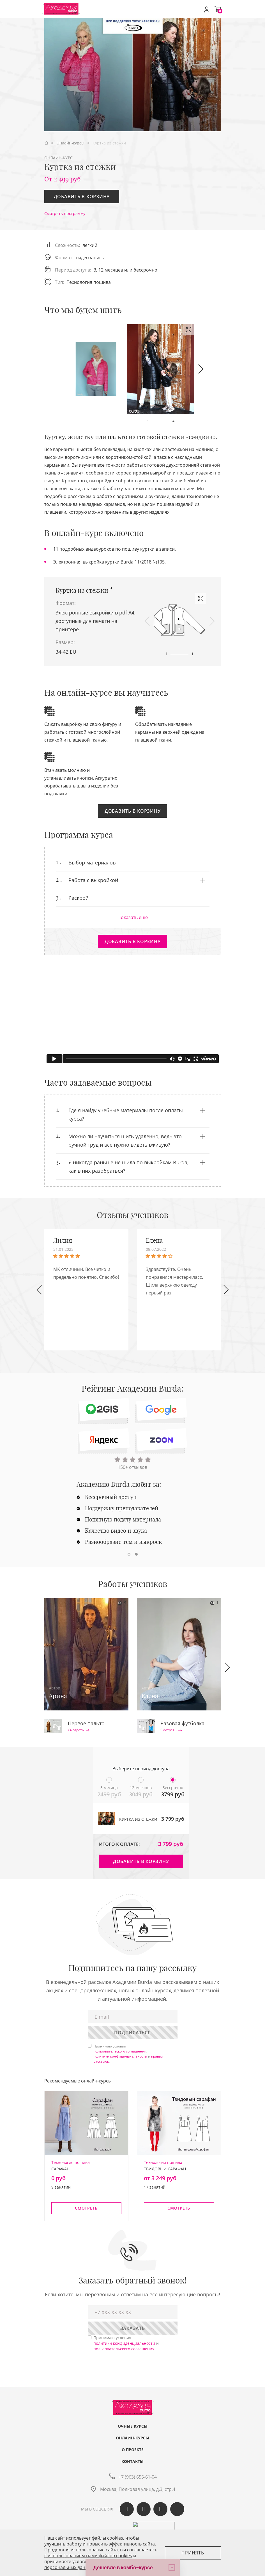 The width and height of the screenshot is (265, 2576). Describe the element at coordinates (88, 2555) in the screenshot. I see `c использованием нами файлов cookies` at that location.